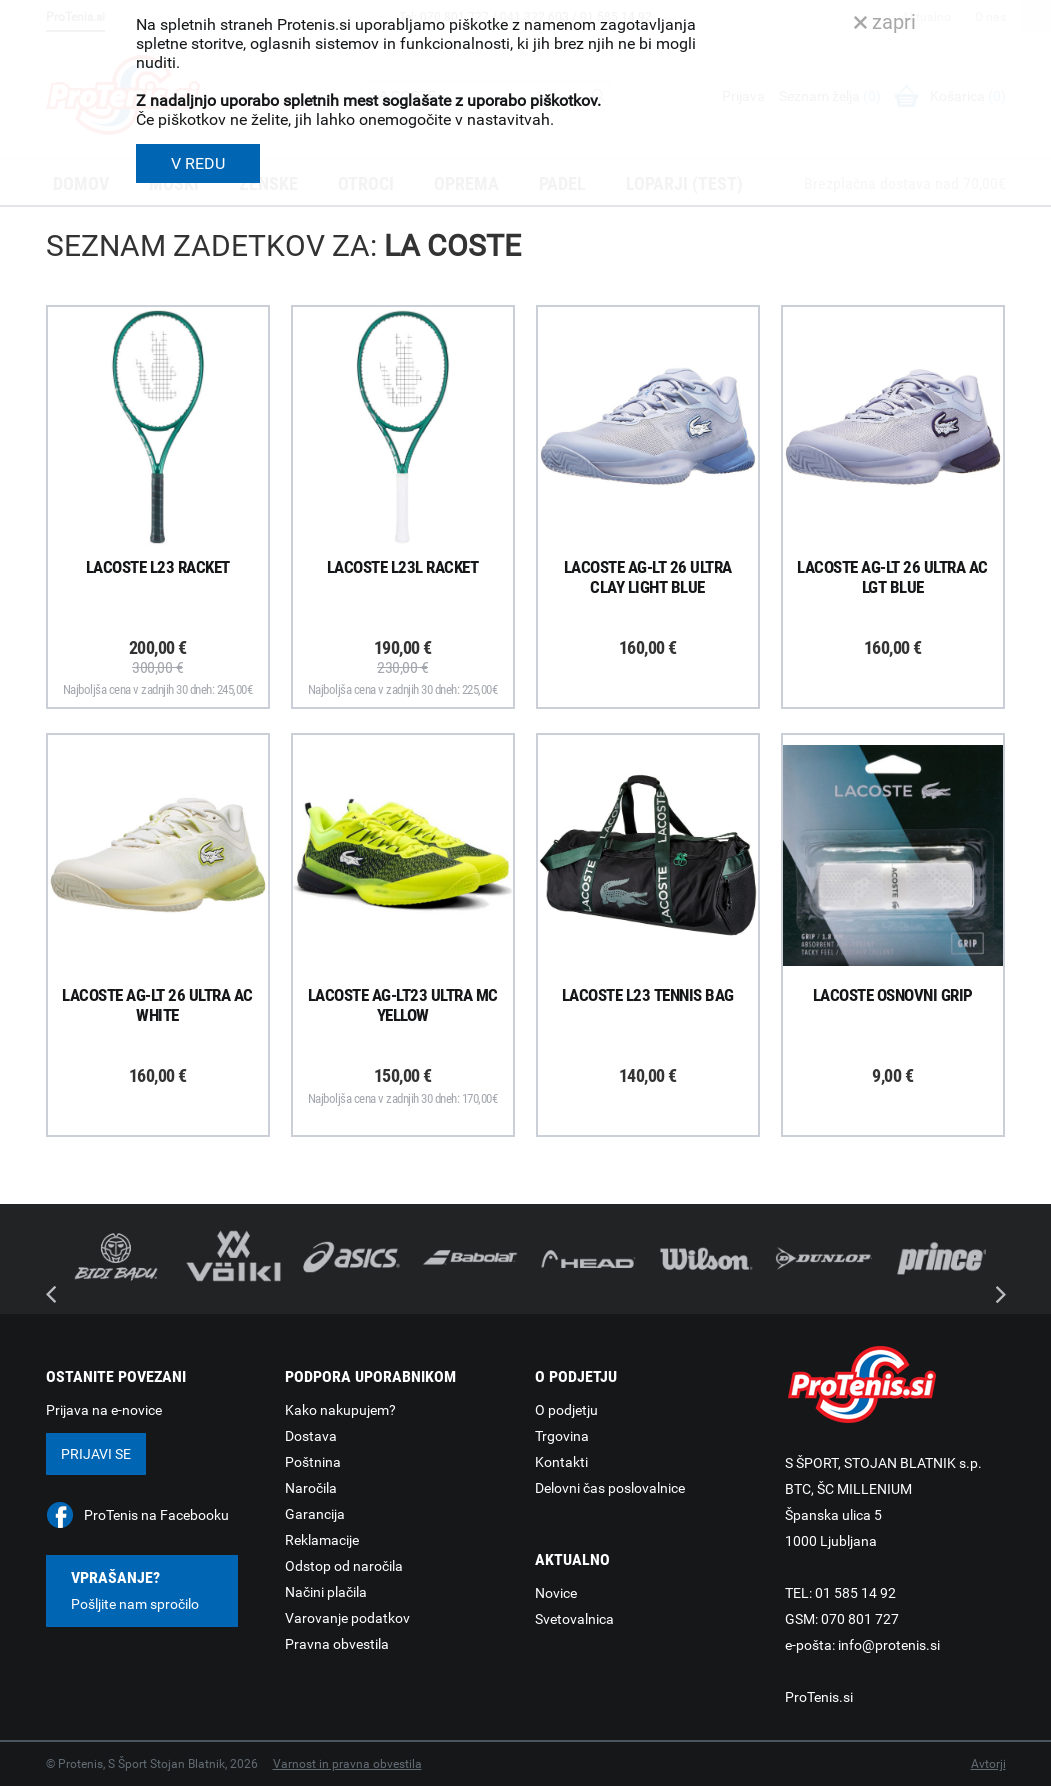 This screenshot has height=1786, width=1051. What do you see at coordinates (347, 1618) in the screenshot?
I see `Varovanje podatkov` at bounding box center [347, 1618].